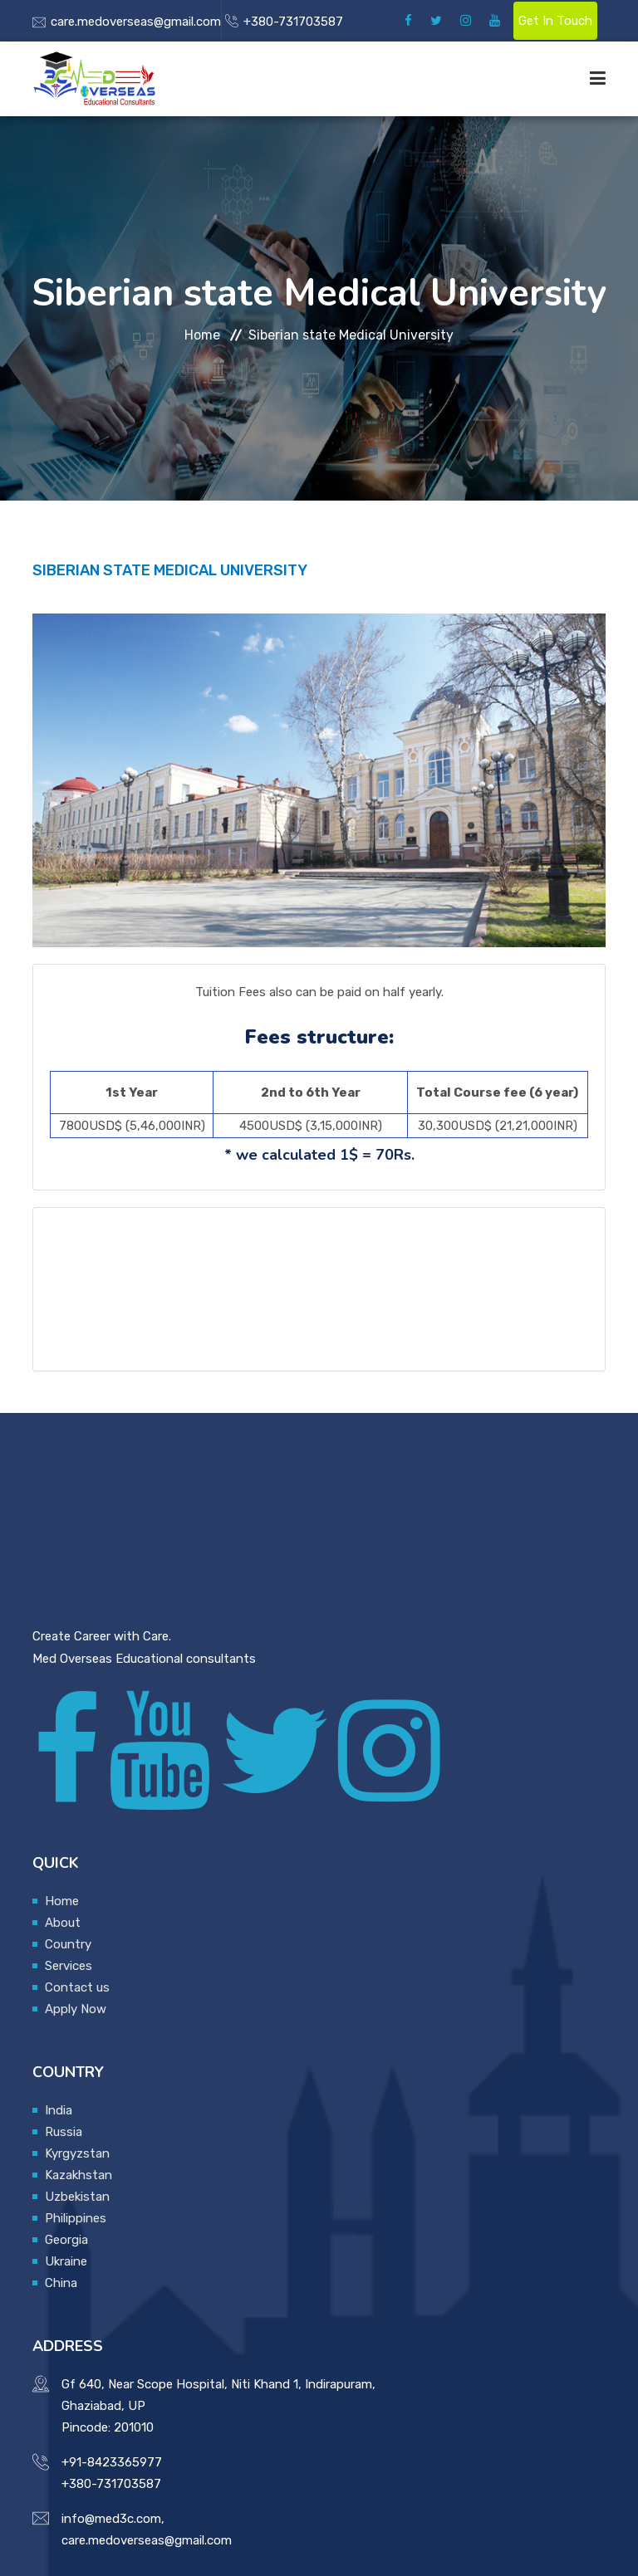 This screenshot has width=638, height=2576. Describe the element at coordinates (77, 1997) in the screenshot. I see `Contact us` at that location.